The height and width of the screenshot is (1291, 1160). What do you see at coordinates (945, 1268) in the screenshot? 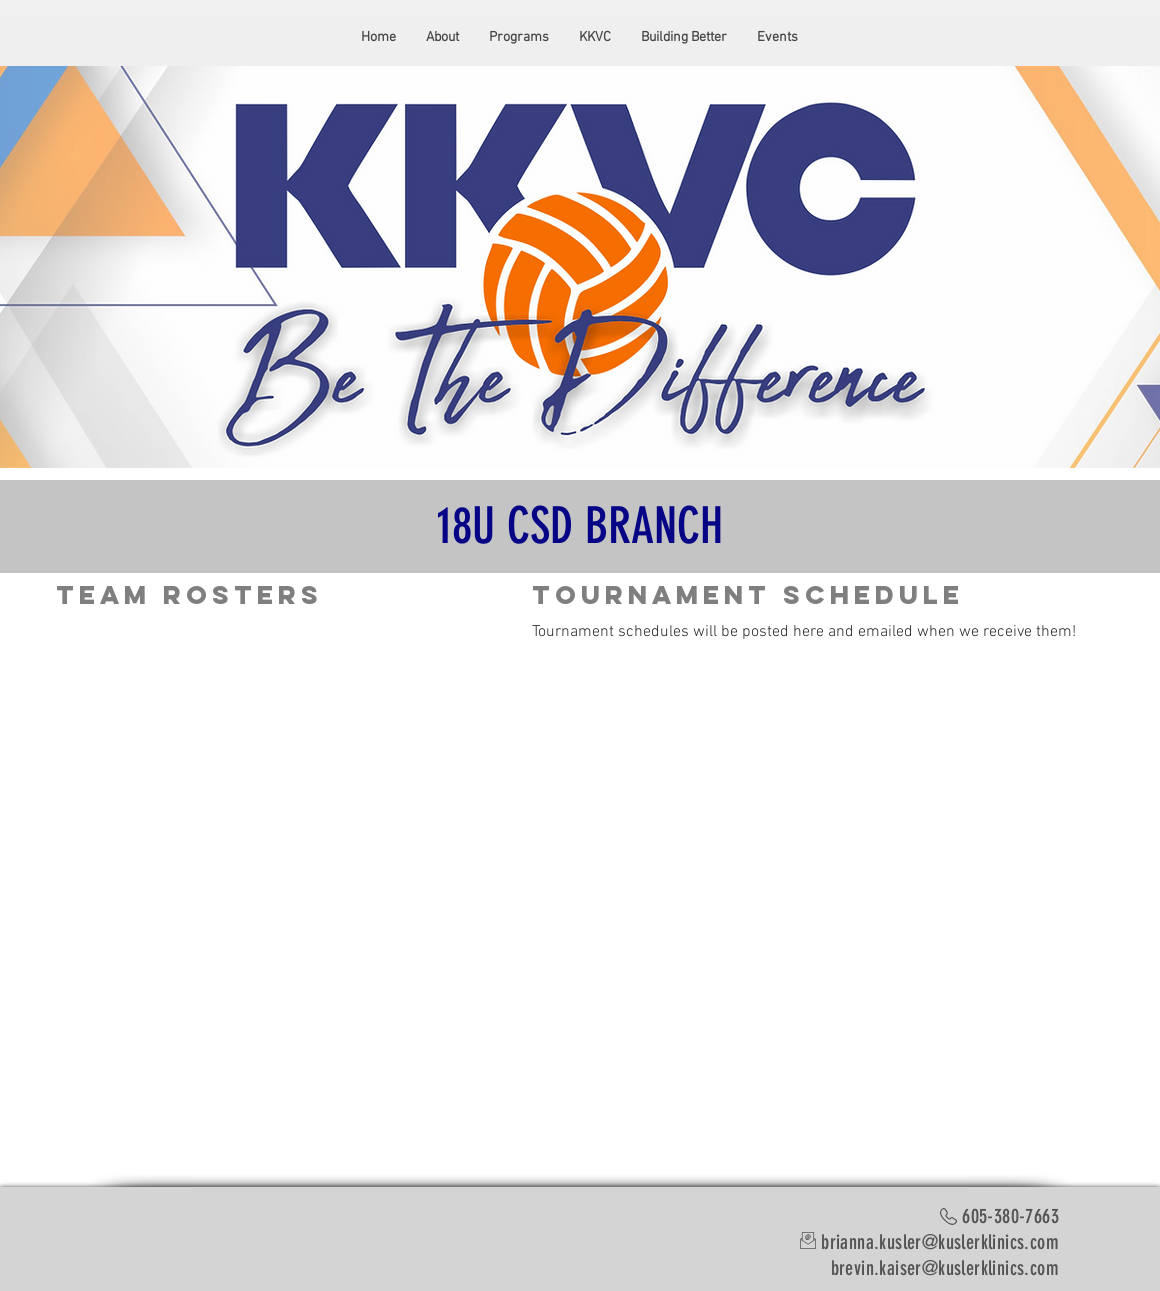
I see `brevin.kaiser@kuslerklinics.com` at bounding box center [945, 1268].